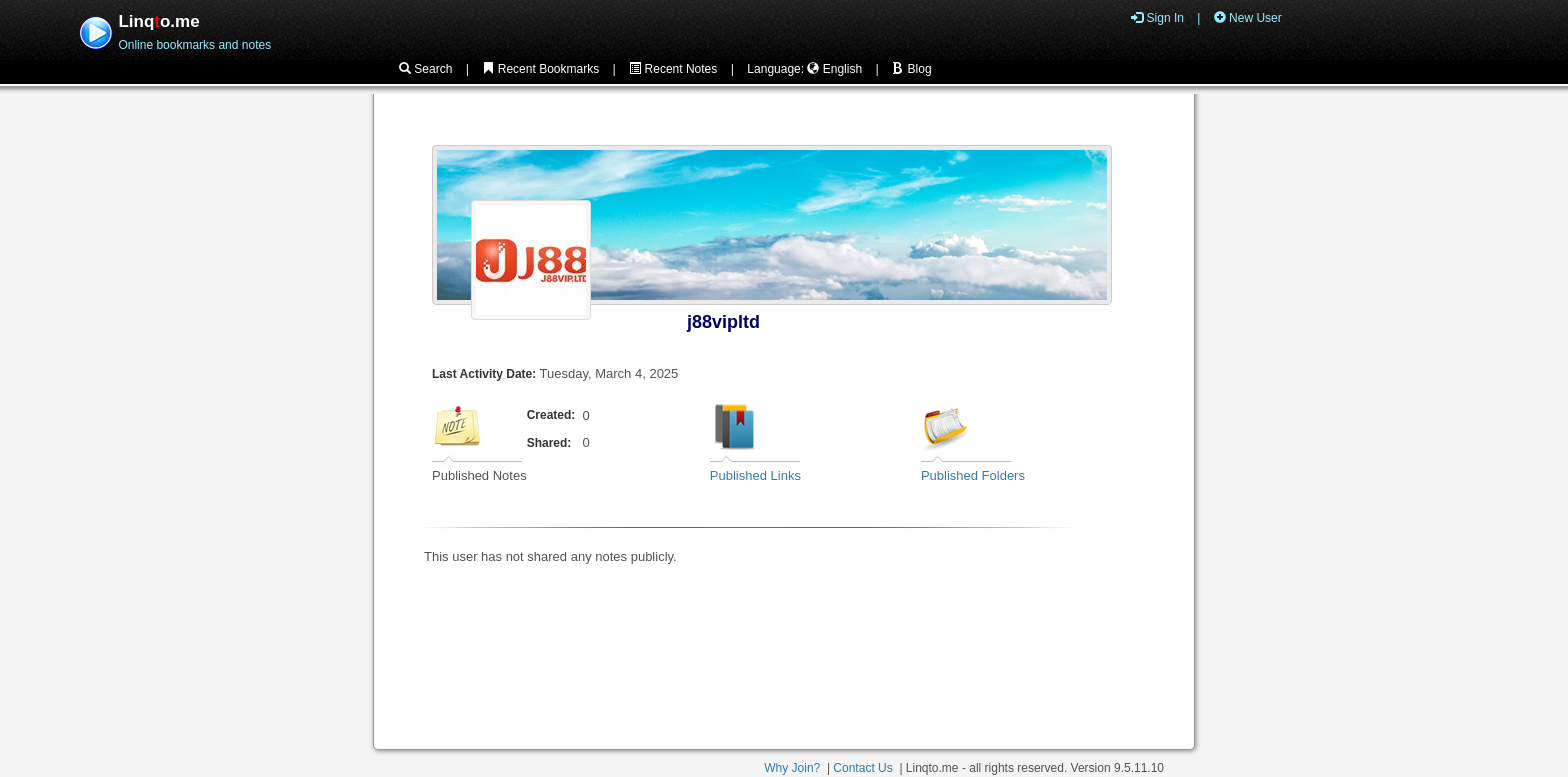  I want to click on j88vipltd, so click(723, 322).